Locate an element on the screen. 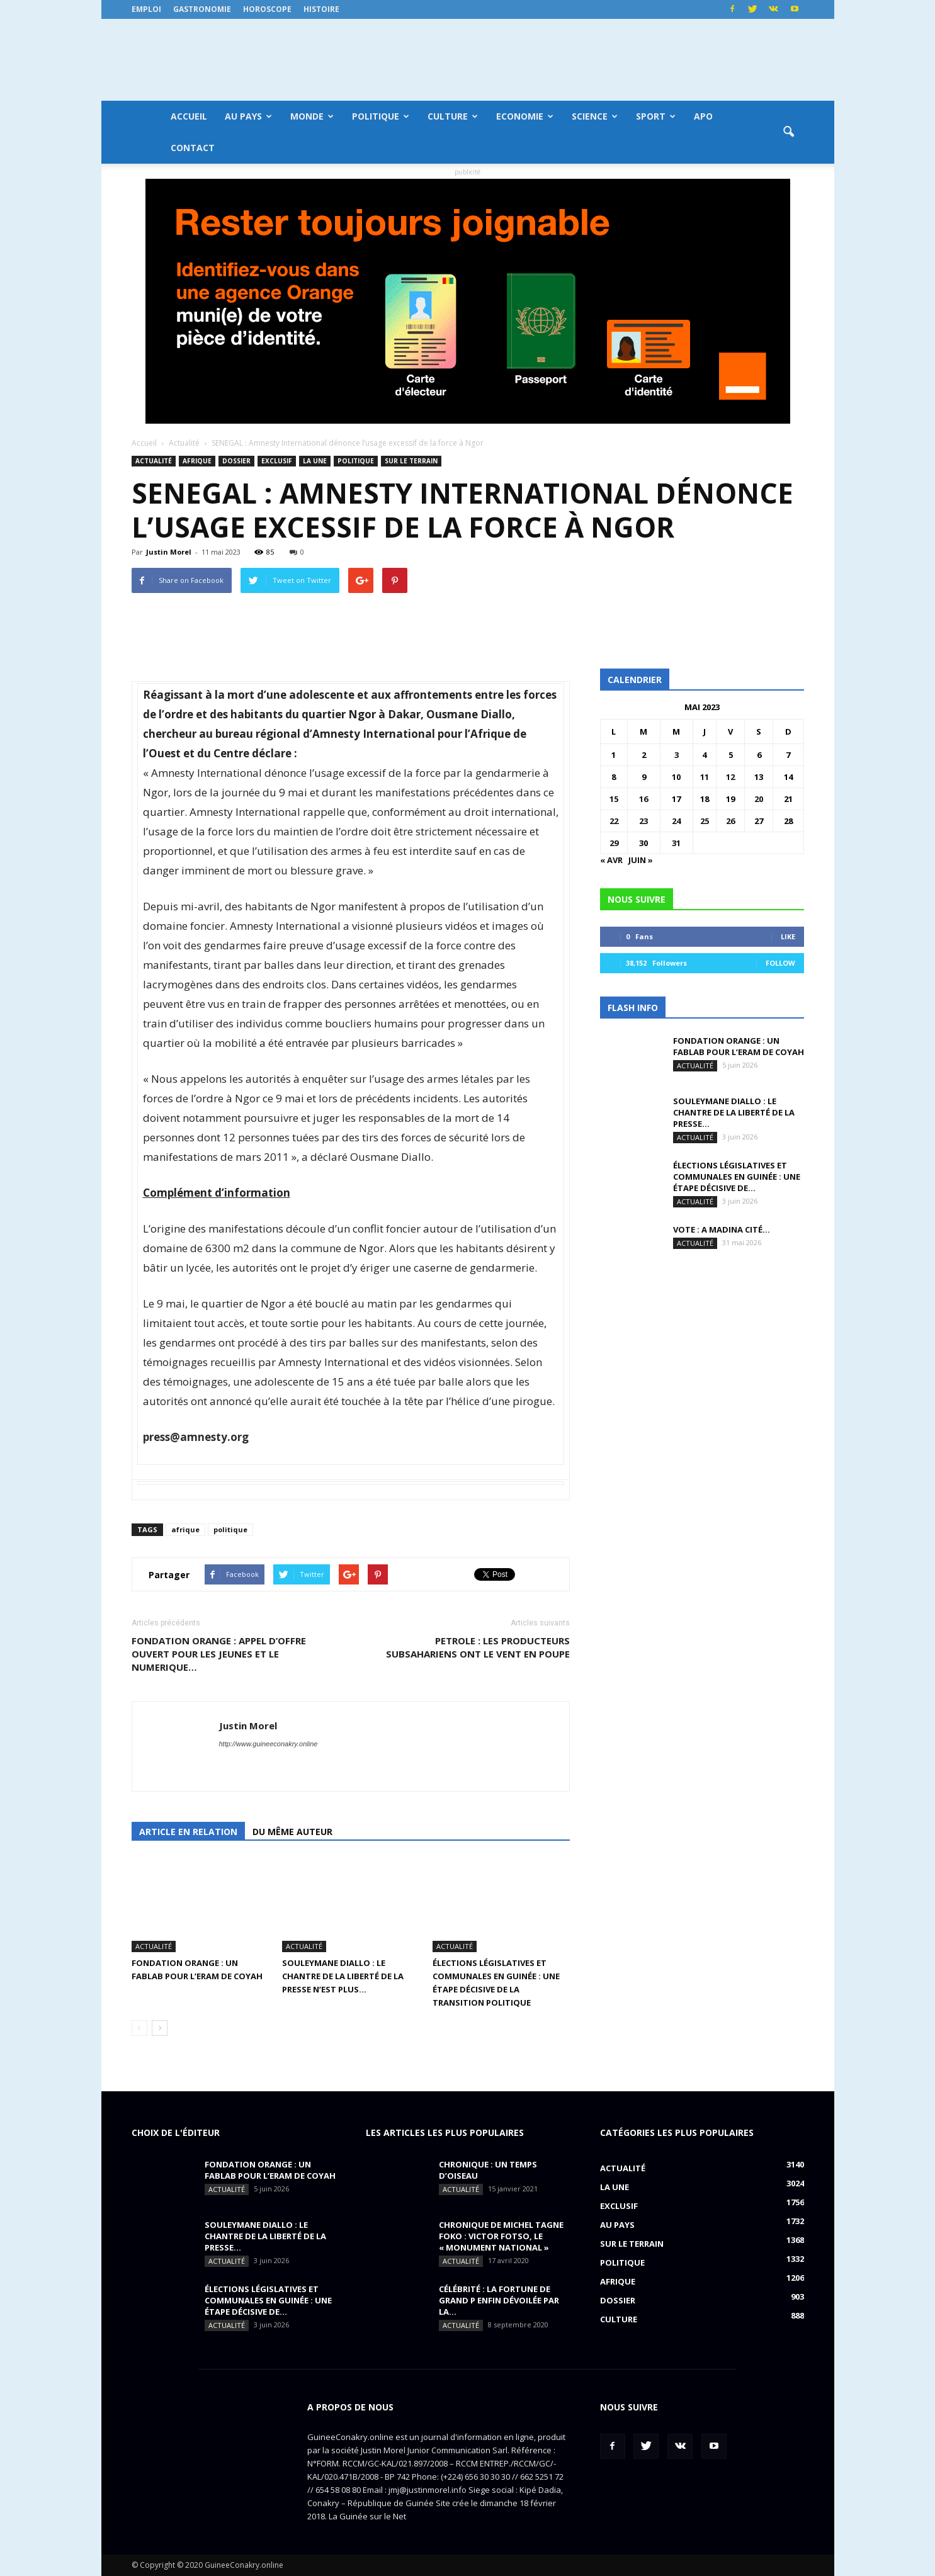 The height and width of the screenshot is (2576, 935). 15 [Publications publiées sur 15 May 2023] is located at coordinates (613, 799).